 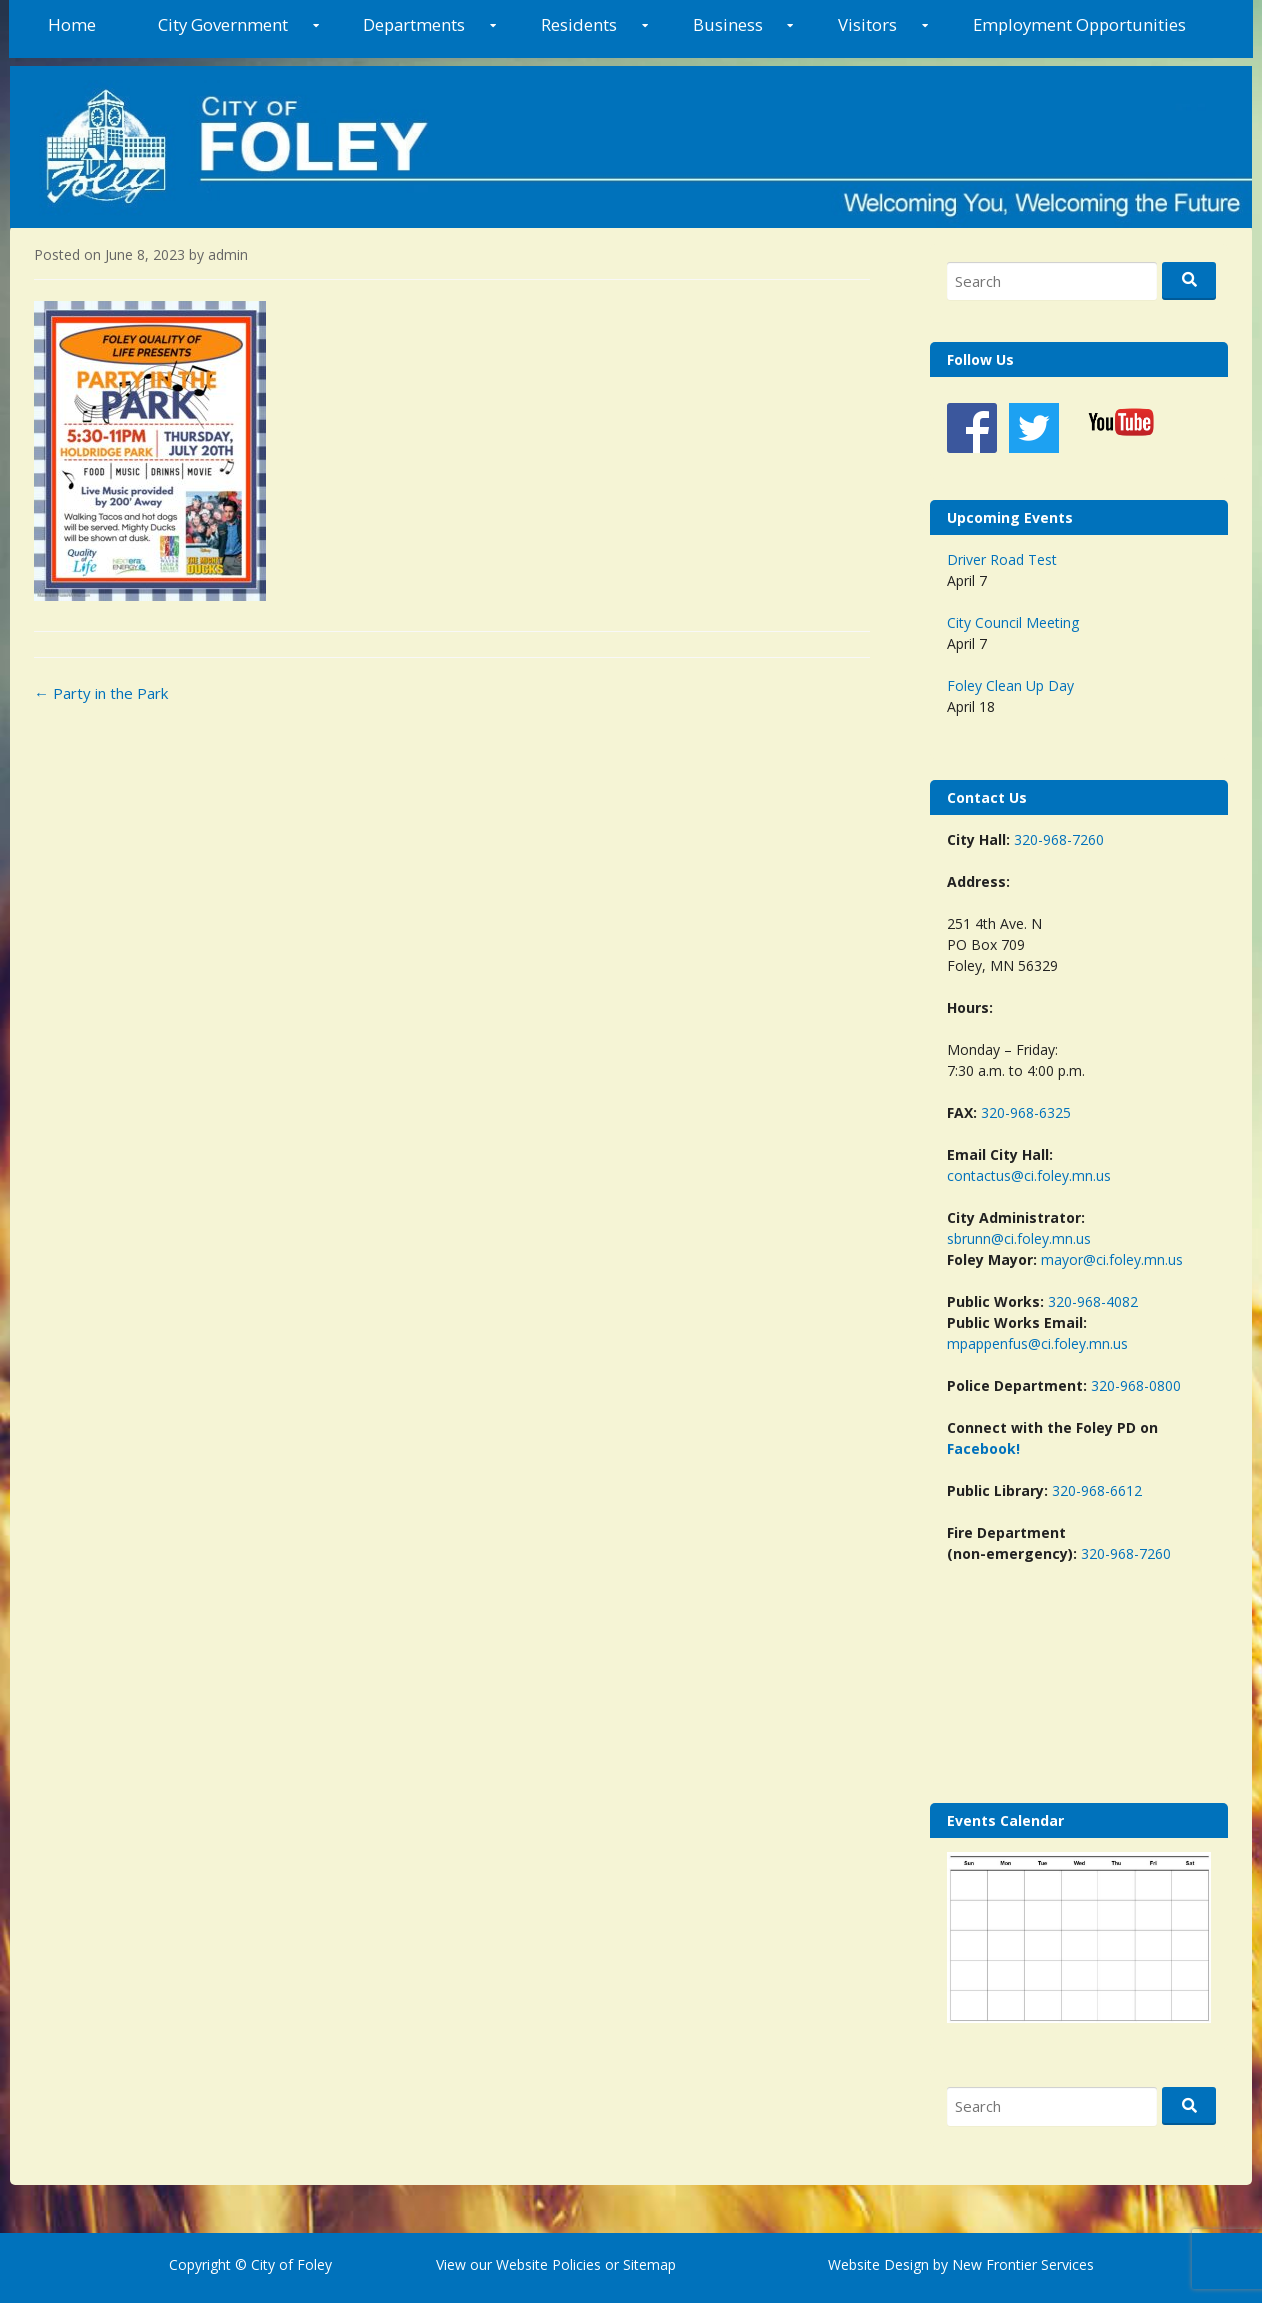 I want to click on admin, so click(x=228, y=254).